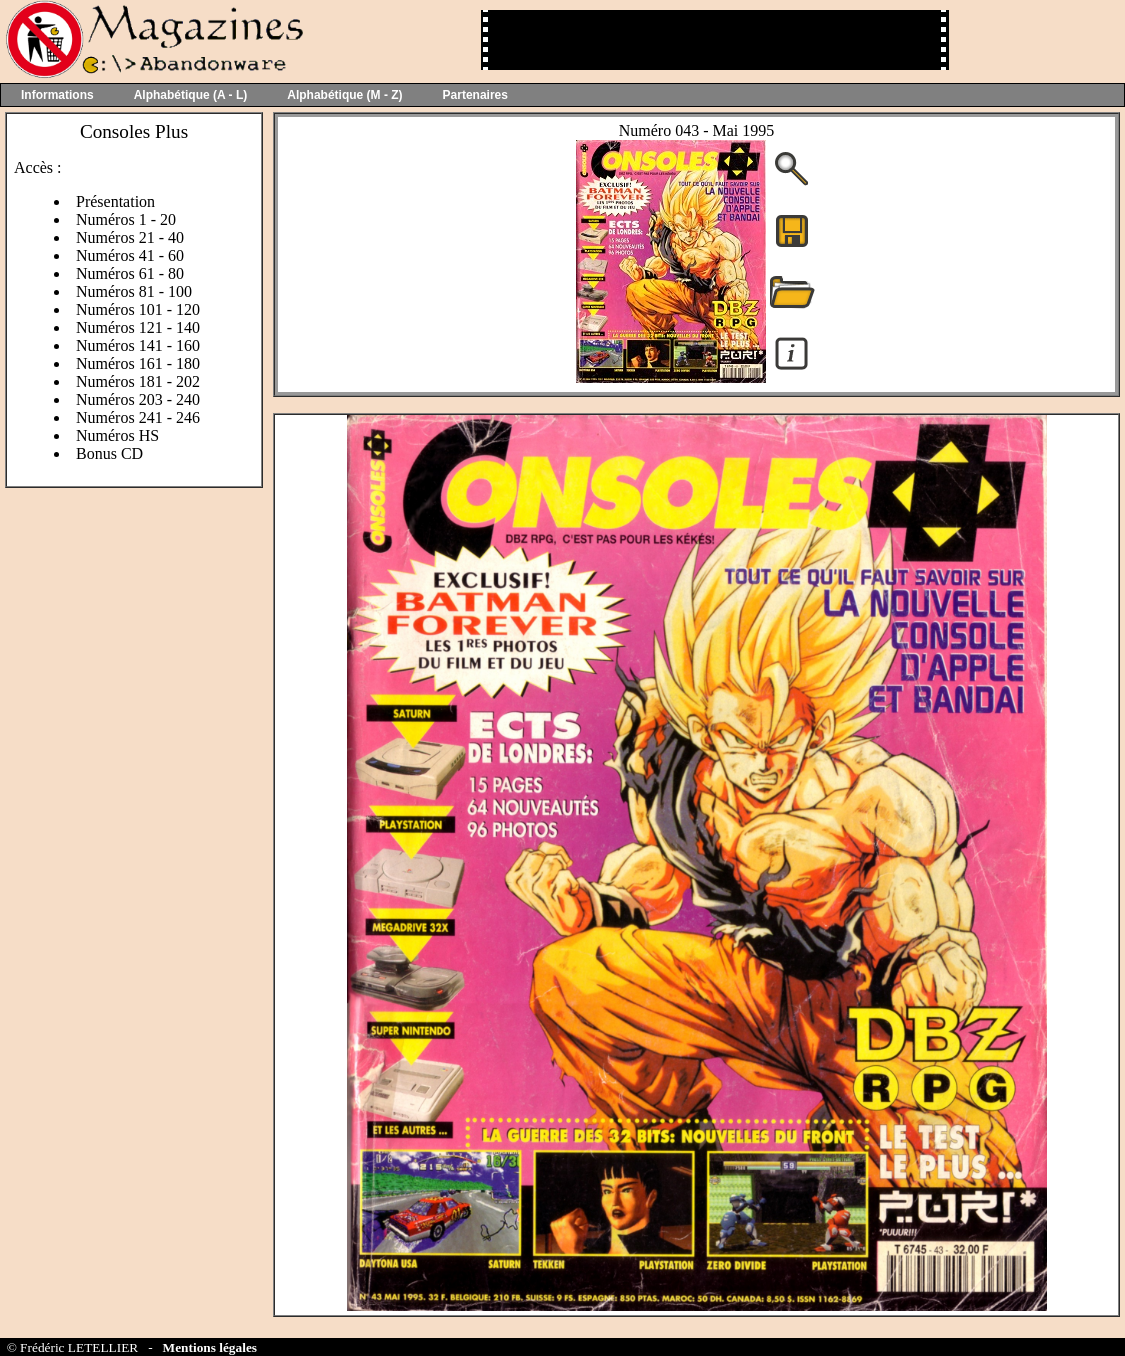 Image resolution: width=1125 pixels, height=1356 pixels. What do you see at coordinates (138, 309) in the screenshot?
I see `Numéros 101 - 120` at bounding box center [138, 309].